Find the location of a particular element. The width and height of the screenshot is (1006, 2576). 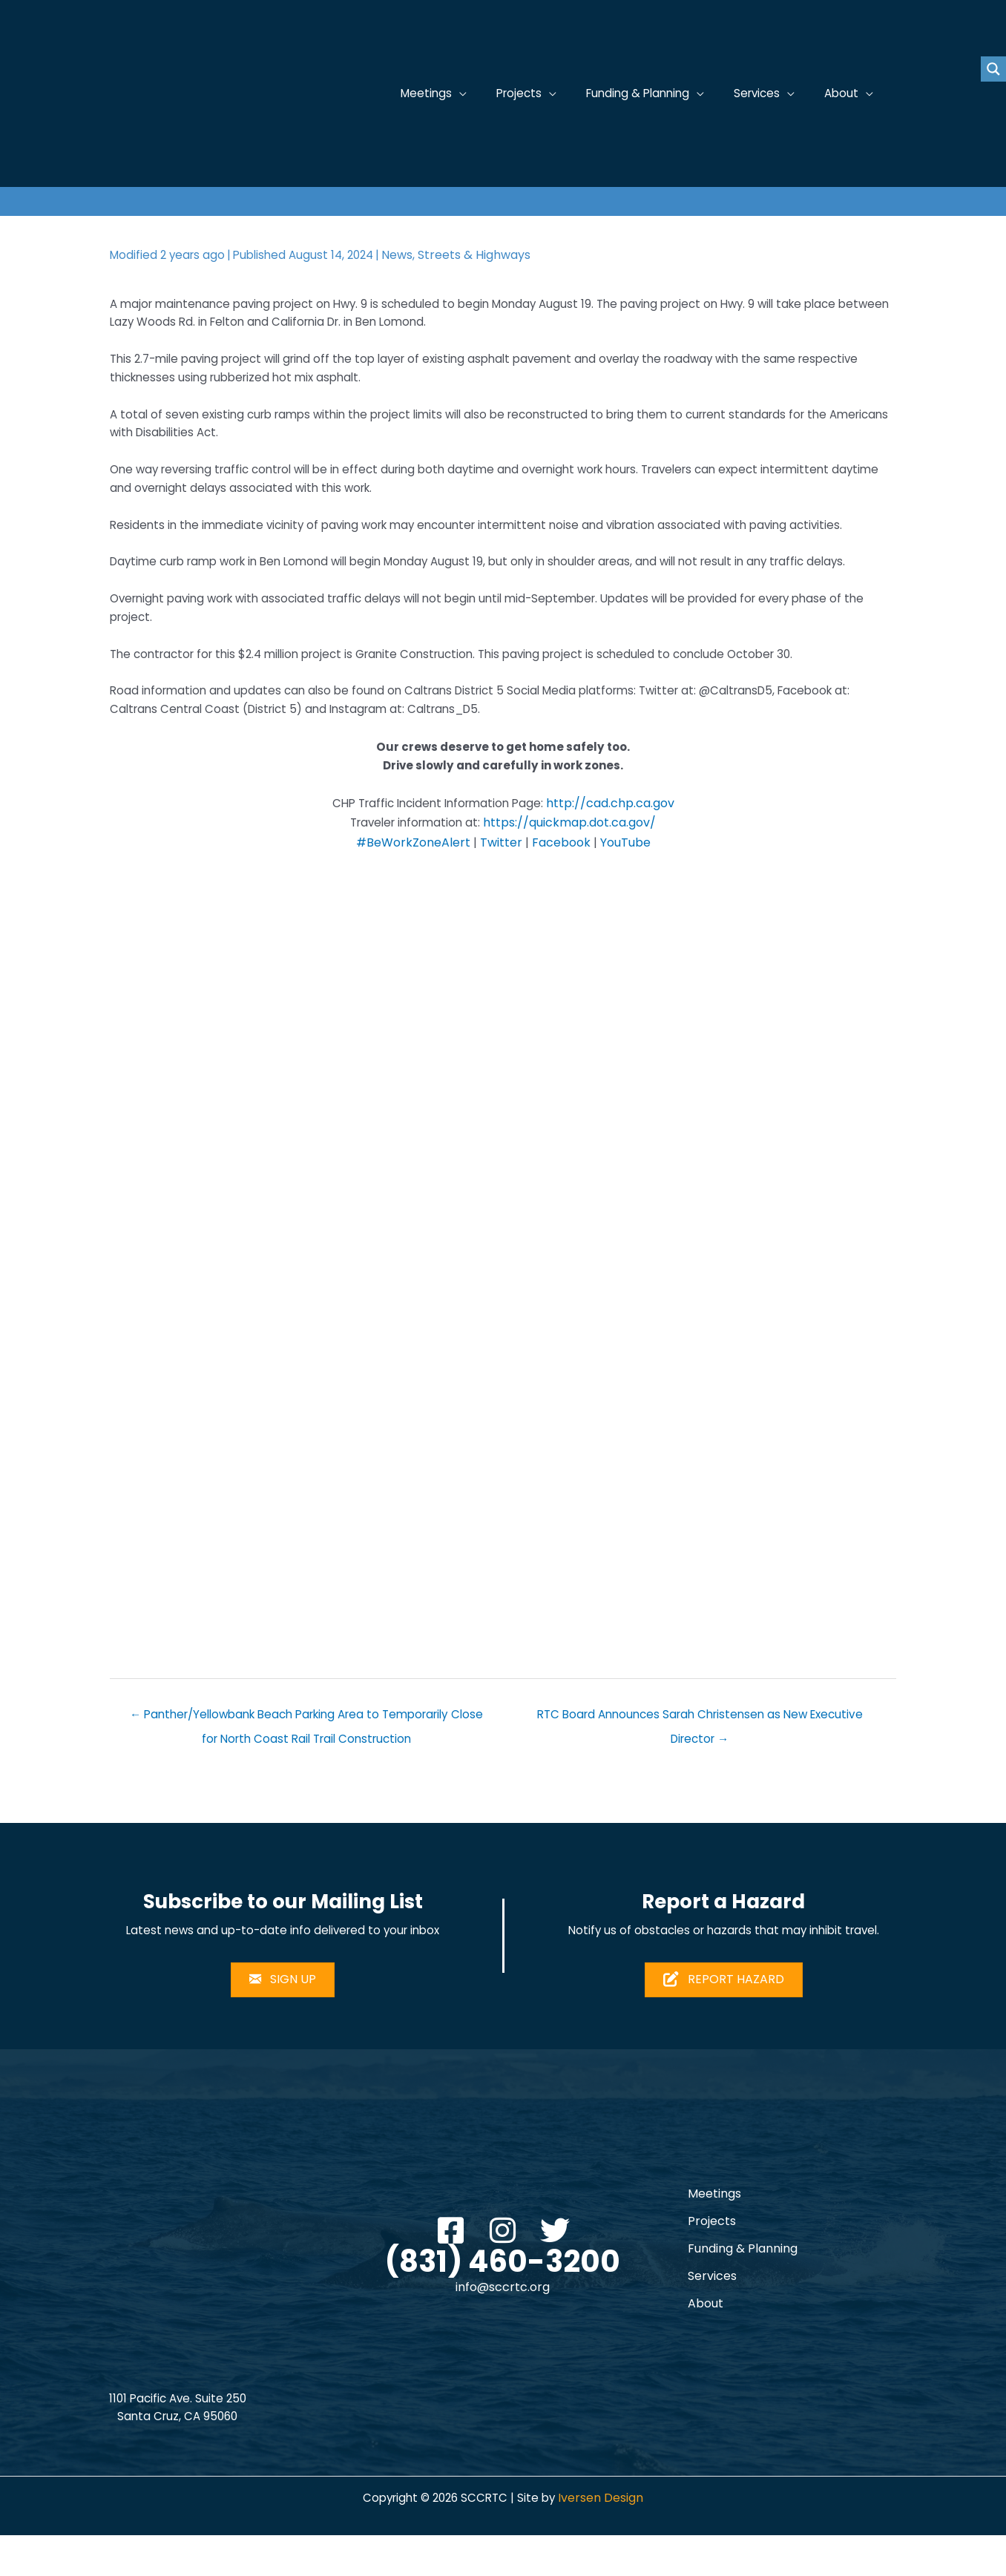

[application] is located at coordinates (477, 94).